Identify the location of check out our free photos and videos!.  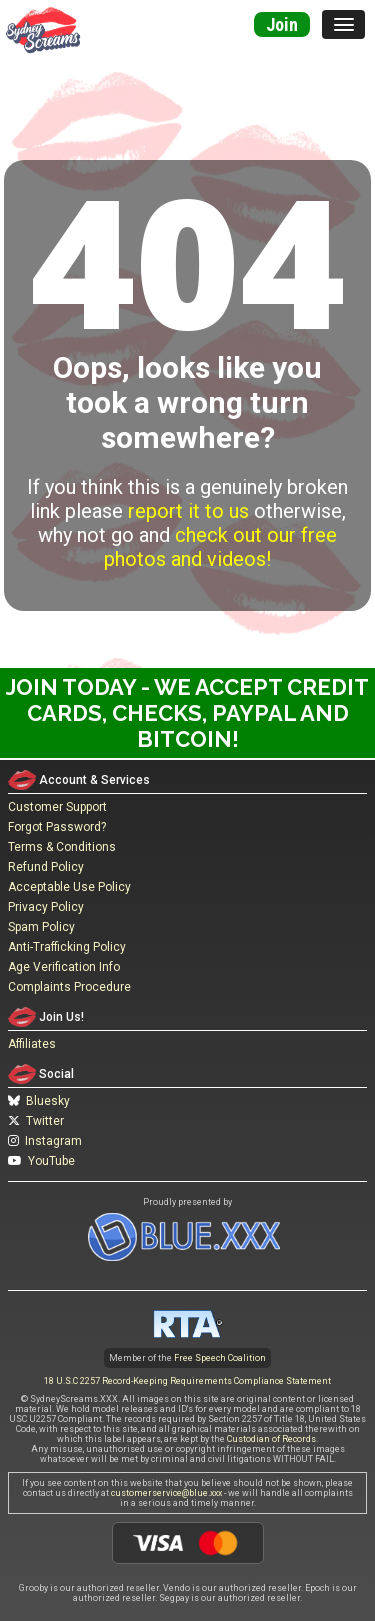
(220, 547).